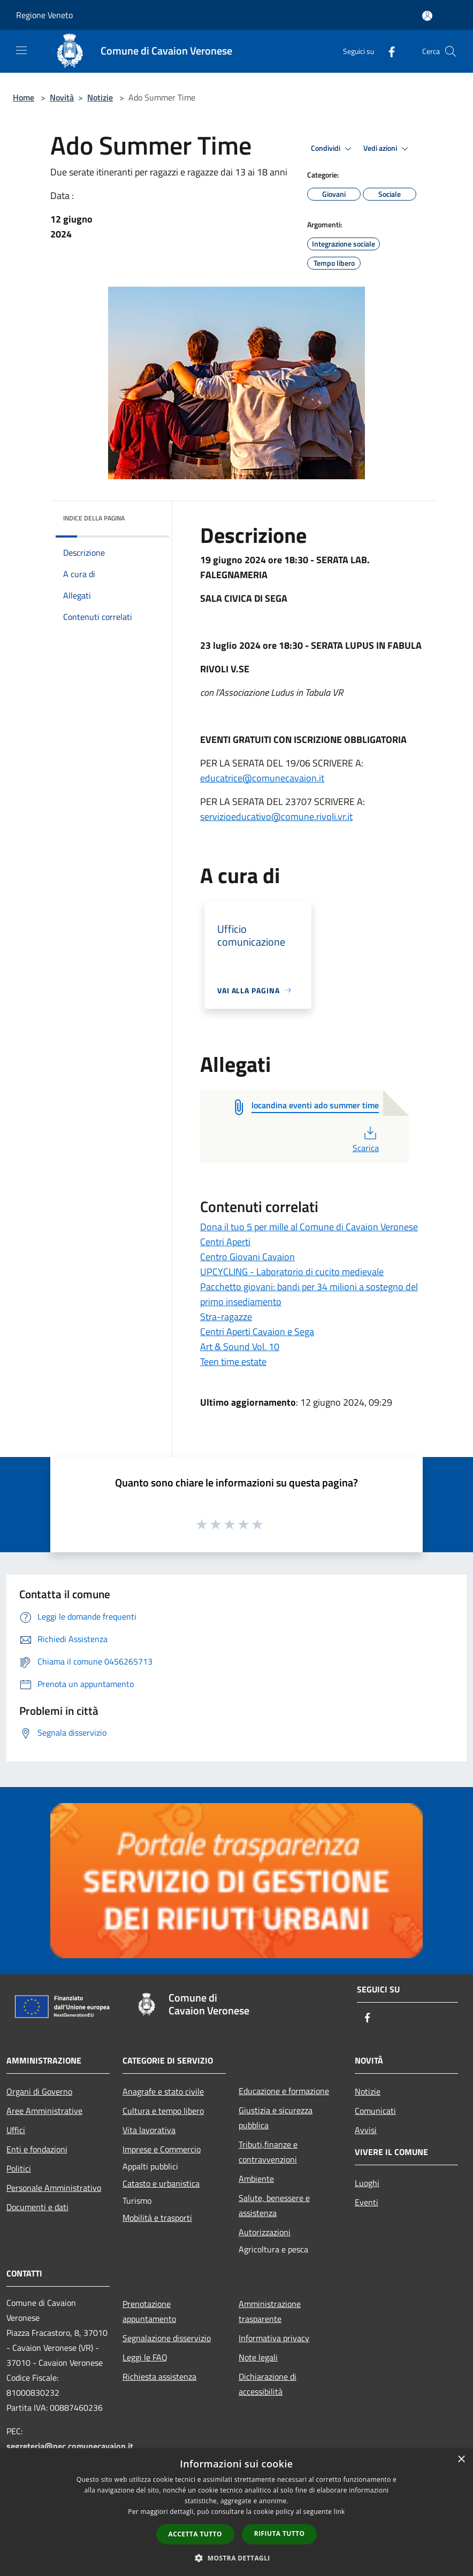  I want to click on Personale Amministrativo, so click(53, 2187).